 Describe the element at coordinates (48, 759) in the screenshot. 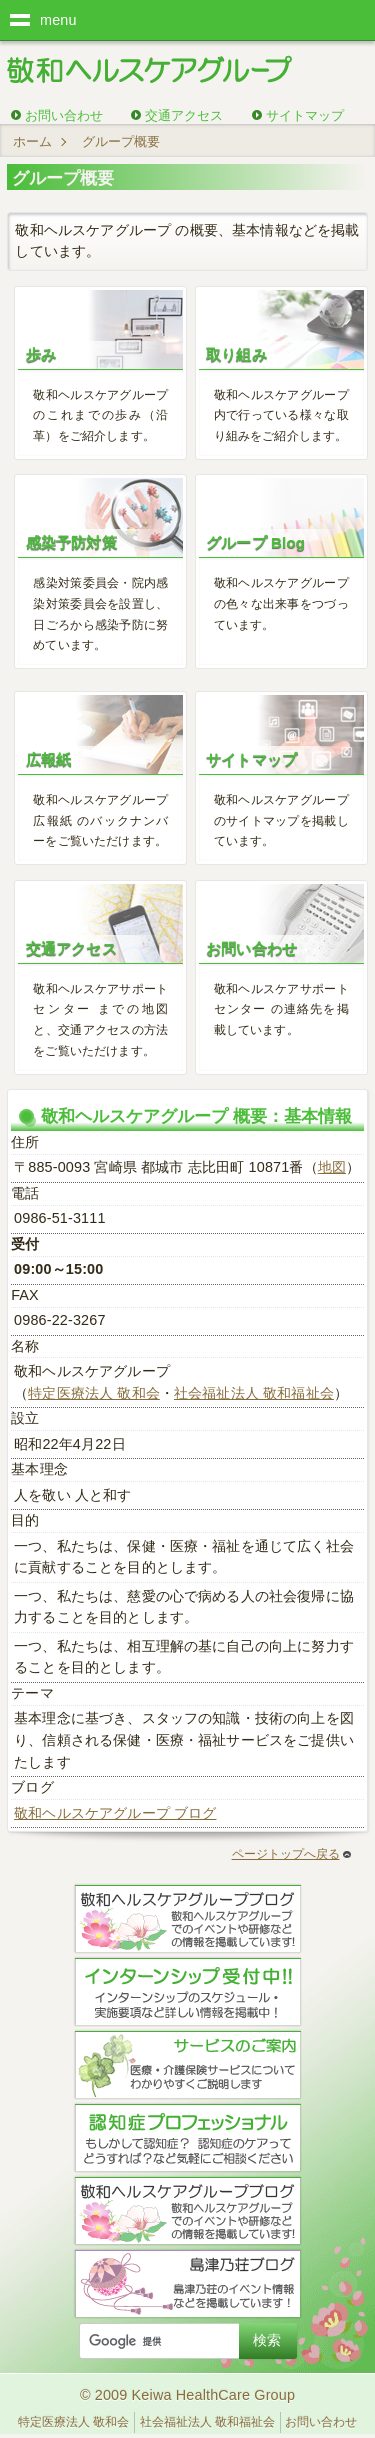

I see `広報紙` at that location.